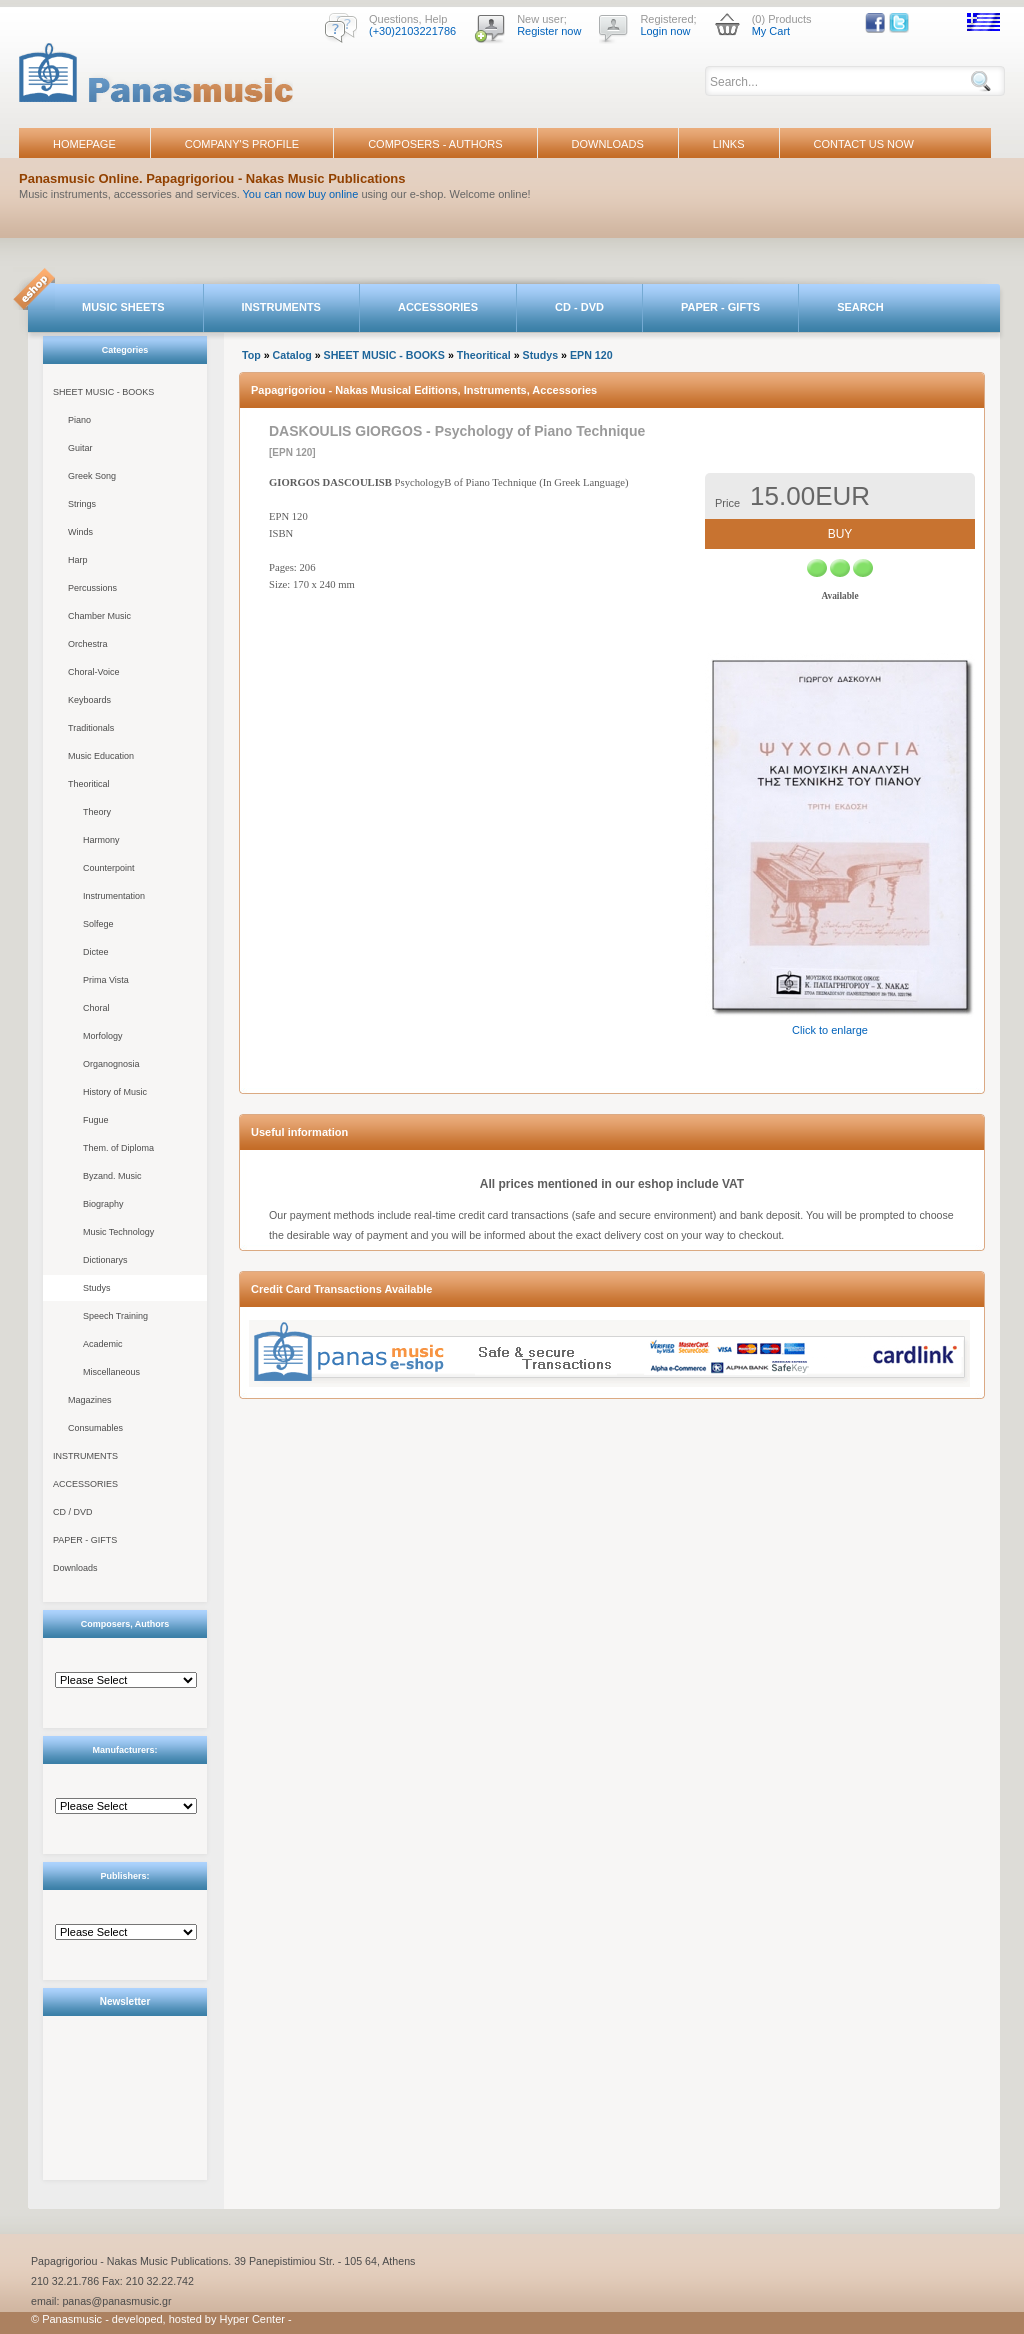 Image resolution: width=1024 pixels, height=2334 pixels. I want to click on ACCESSORIES, so click(438, 307).